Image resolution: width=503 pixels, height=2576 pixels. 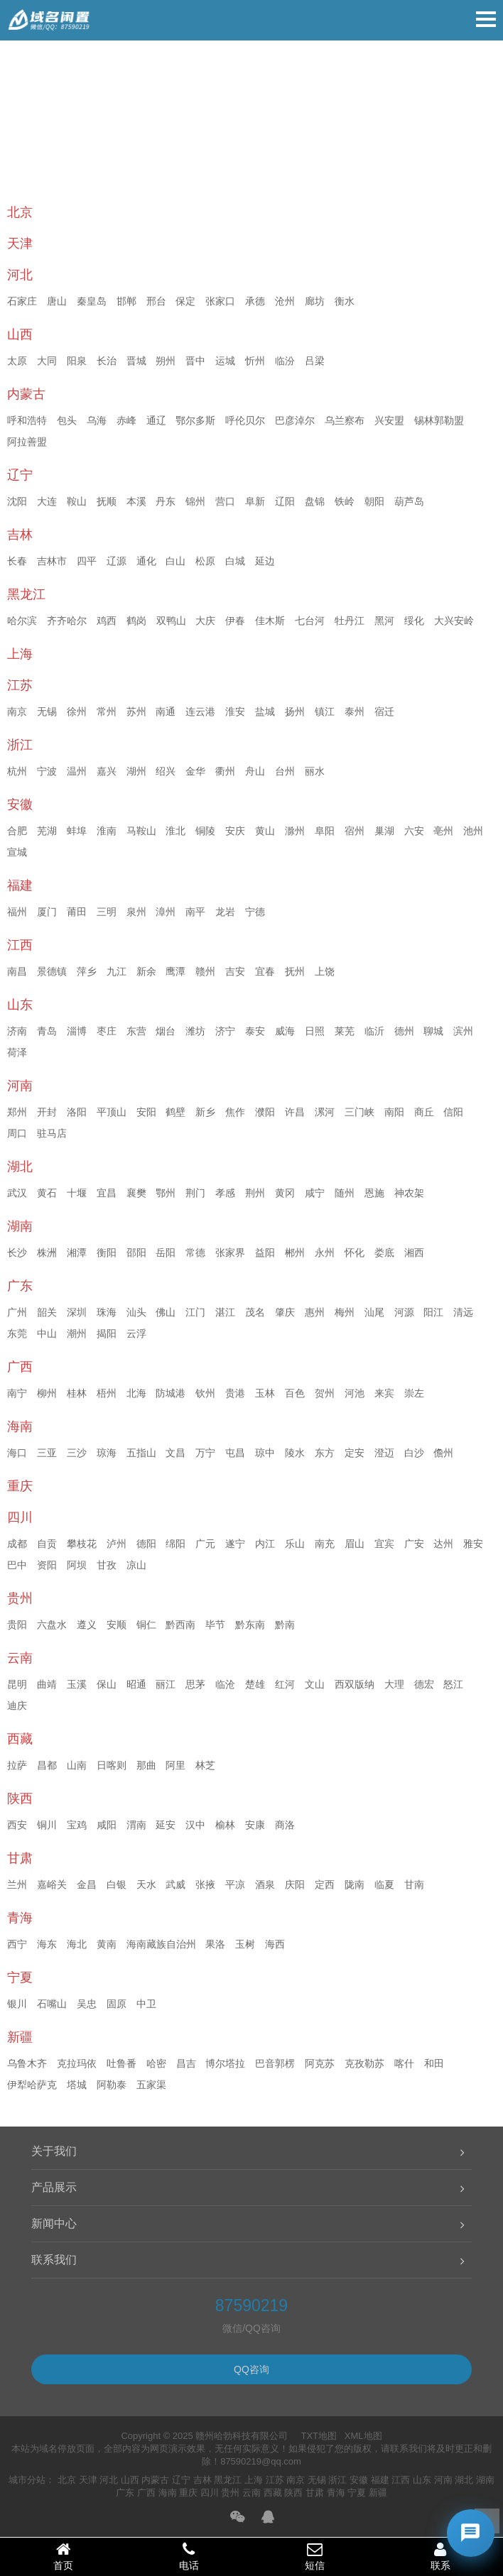 I want to click on 常德, so click(x=195, y=1252).